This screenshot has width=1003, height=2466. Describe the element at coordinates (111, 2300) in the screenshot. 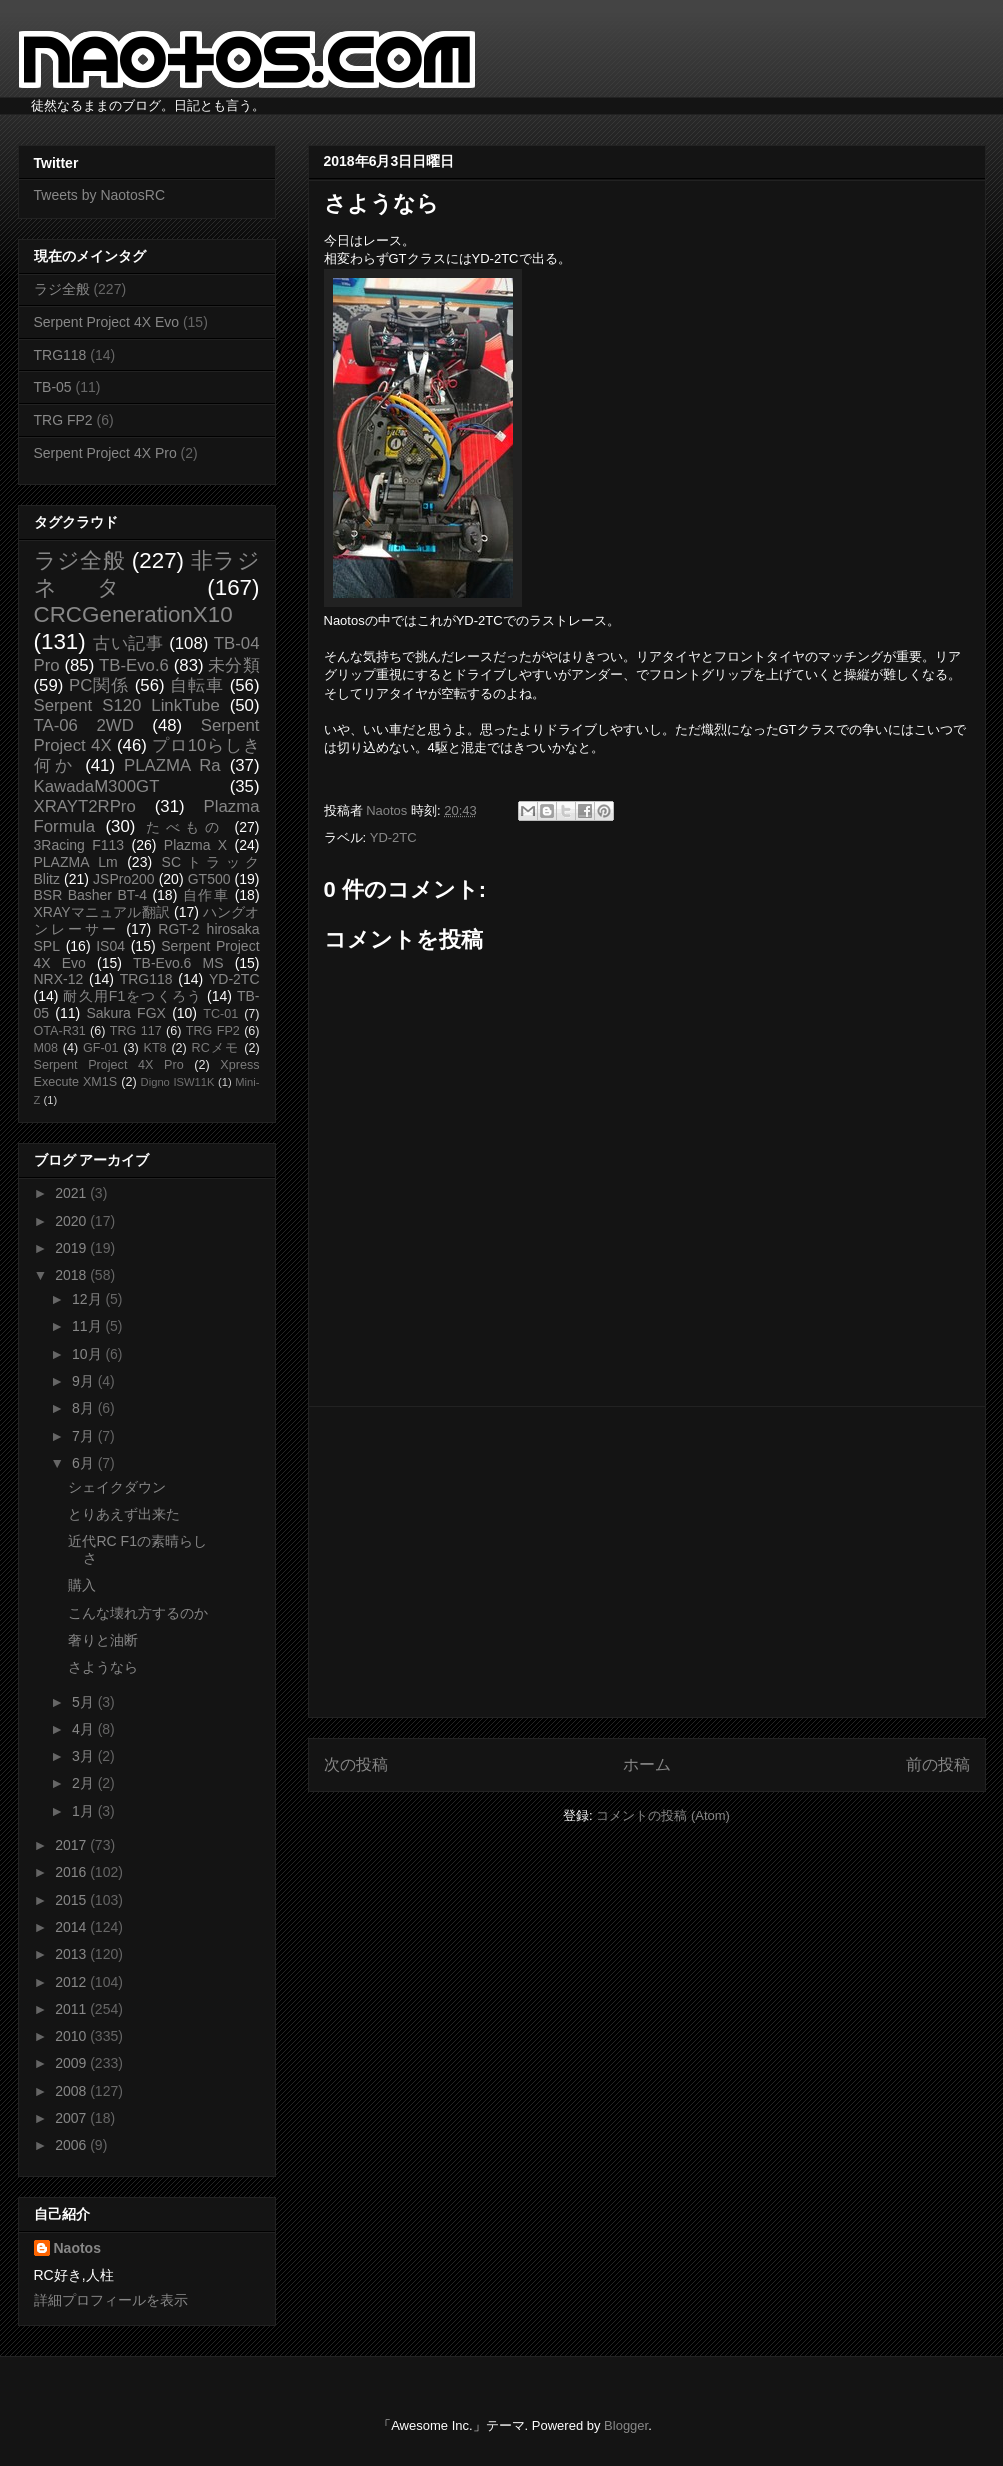

I see `詳細プロフィールを表示` at that location.